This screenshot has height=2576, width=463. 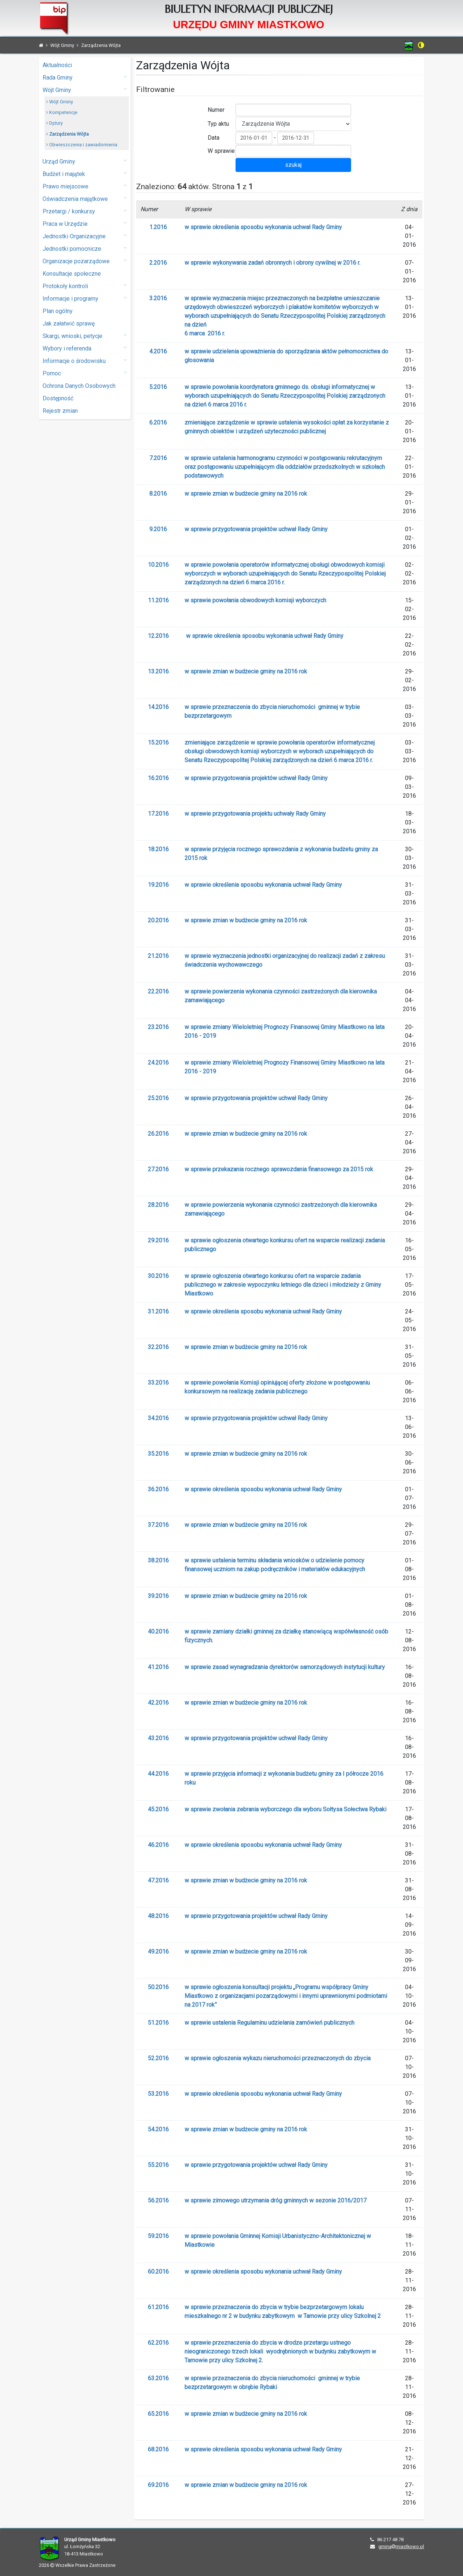 What do you see at coordinates (85, 286) in the screenshot?
I see `Protokoły kontroli` at bounding box center [85, 286].